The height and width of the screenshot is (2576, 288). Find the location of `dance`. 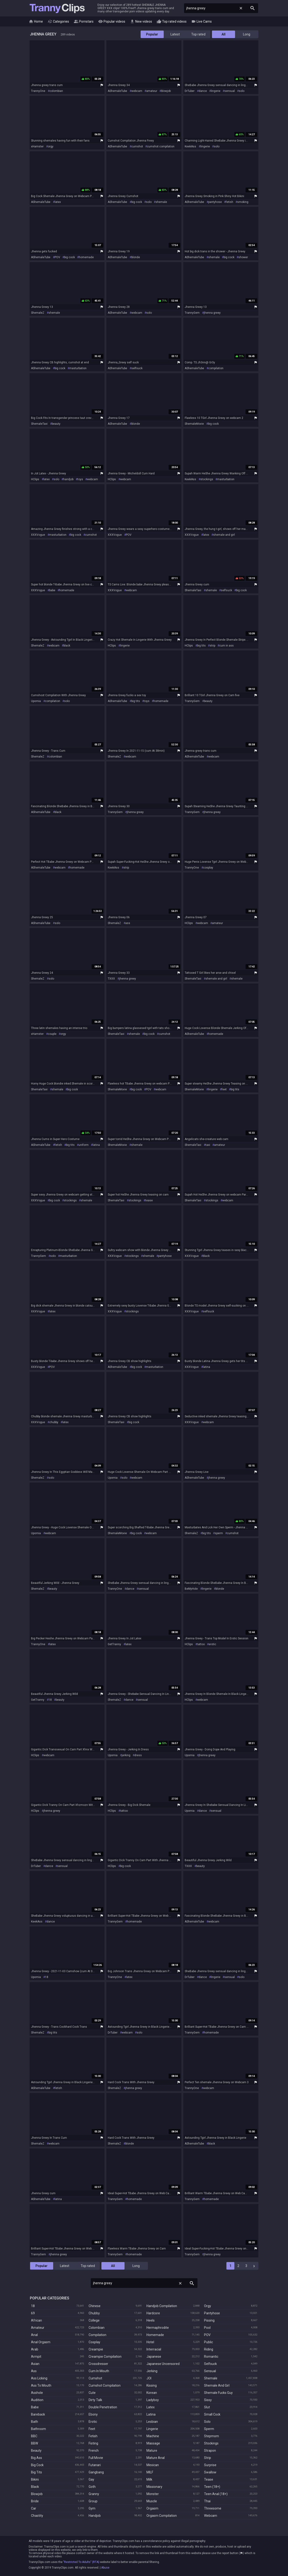

dance is located at coordinates (203, 91).